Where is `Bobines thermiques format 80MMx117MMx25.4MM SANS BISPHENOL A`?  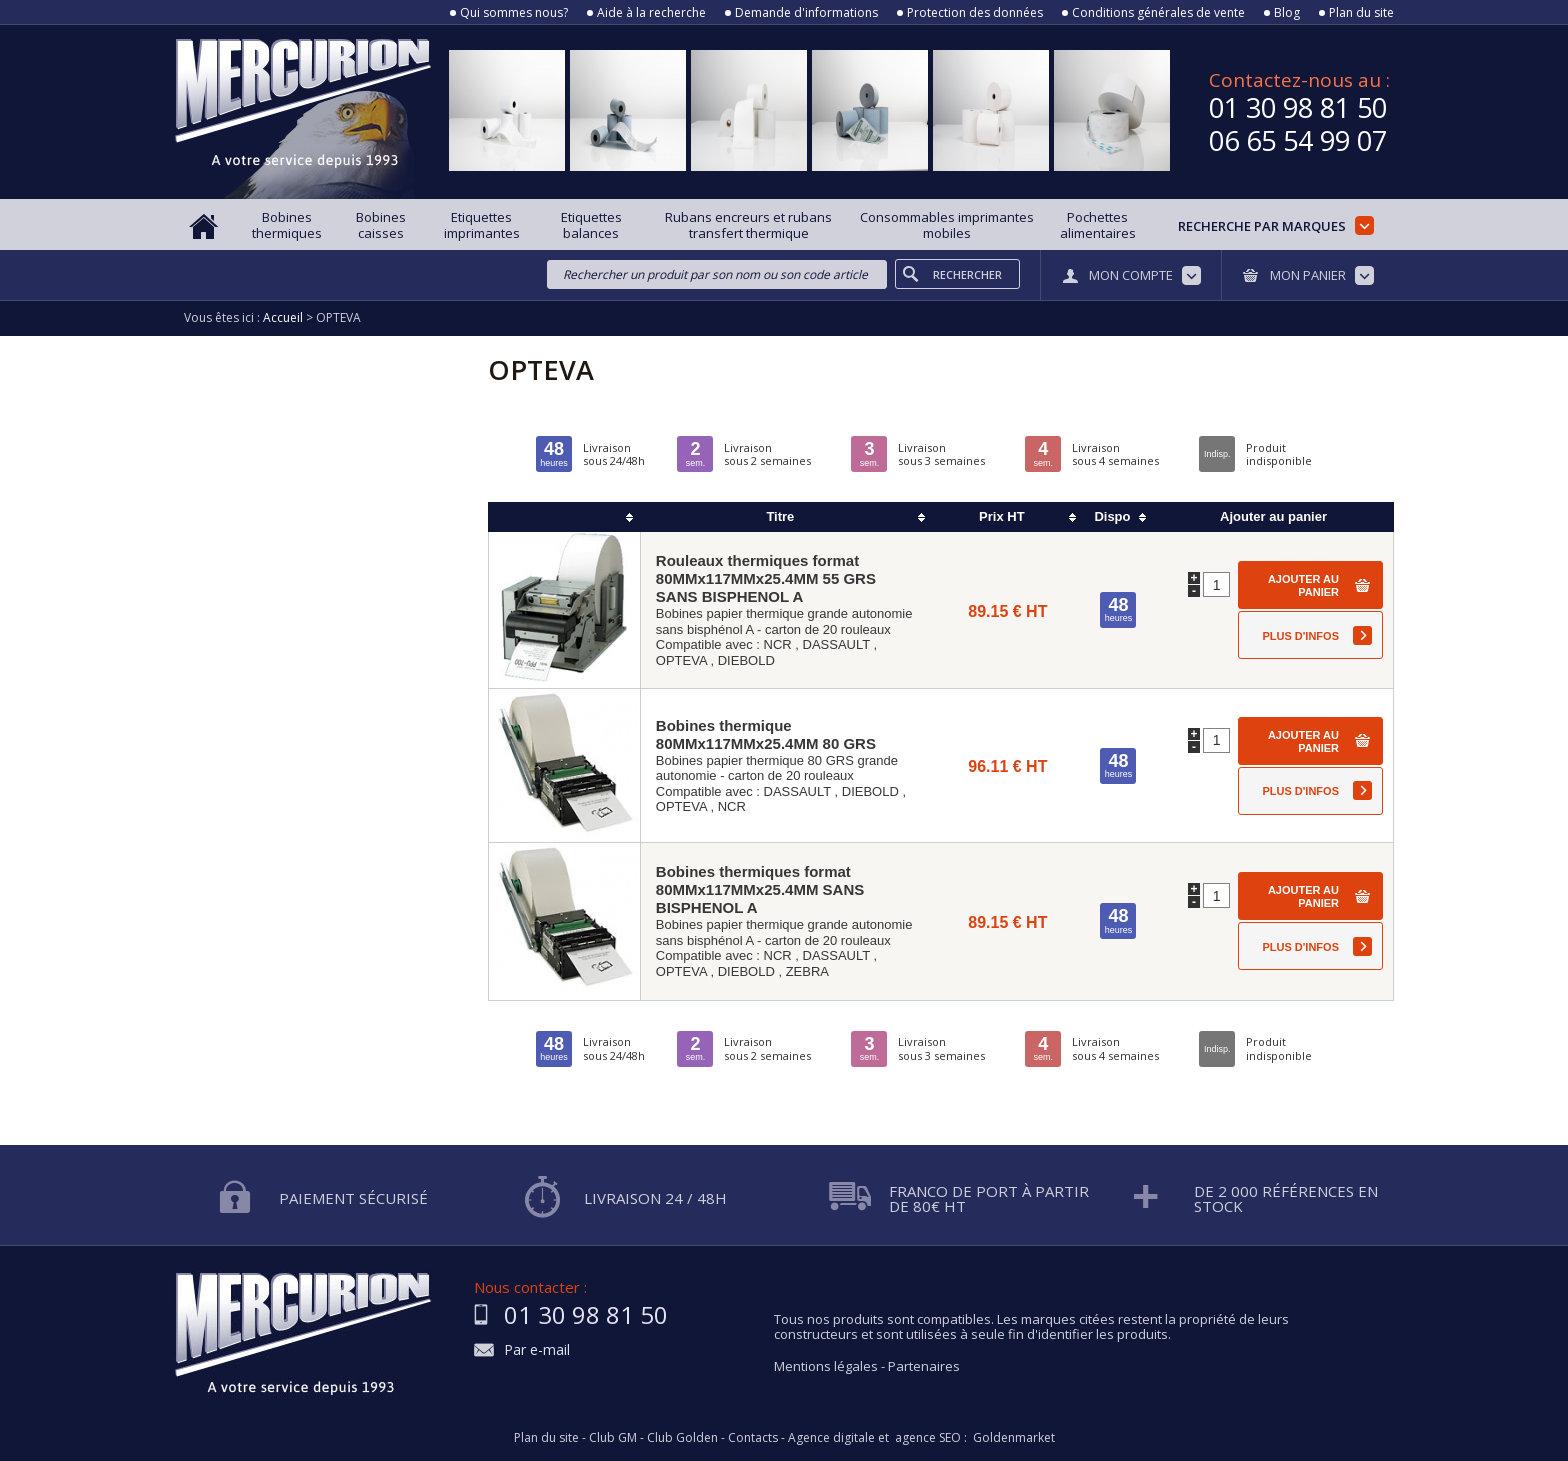
Bobines thermiques format 80MMx117MMx25.4MM SANS BISPHENOL A is located at coordinates (760, 889).